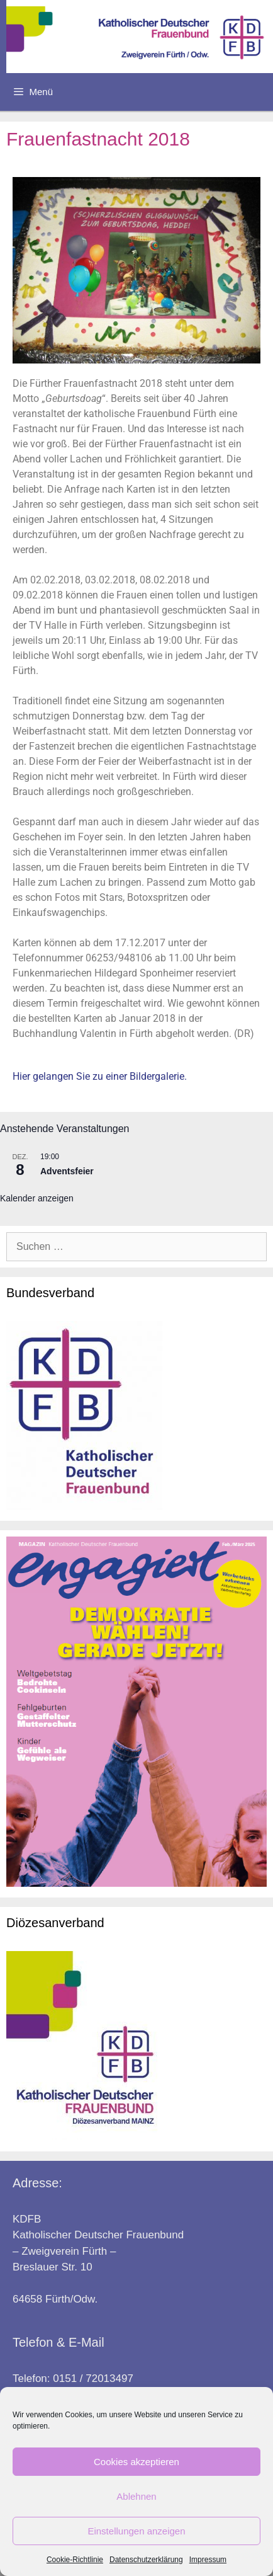 This screenshot has height=2576, width=273. What do you see at coordinates (207, 2559) in the screenshot?
I see `Impressum` at bounding box center [207, 2559].